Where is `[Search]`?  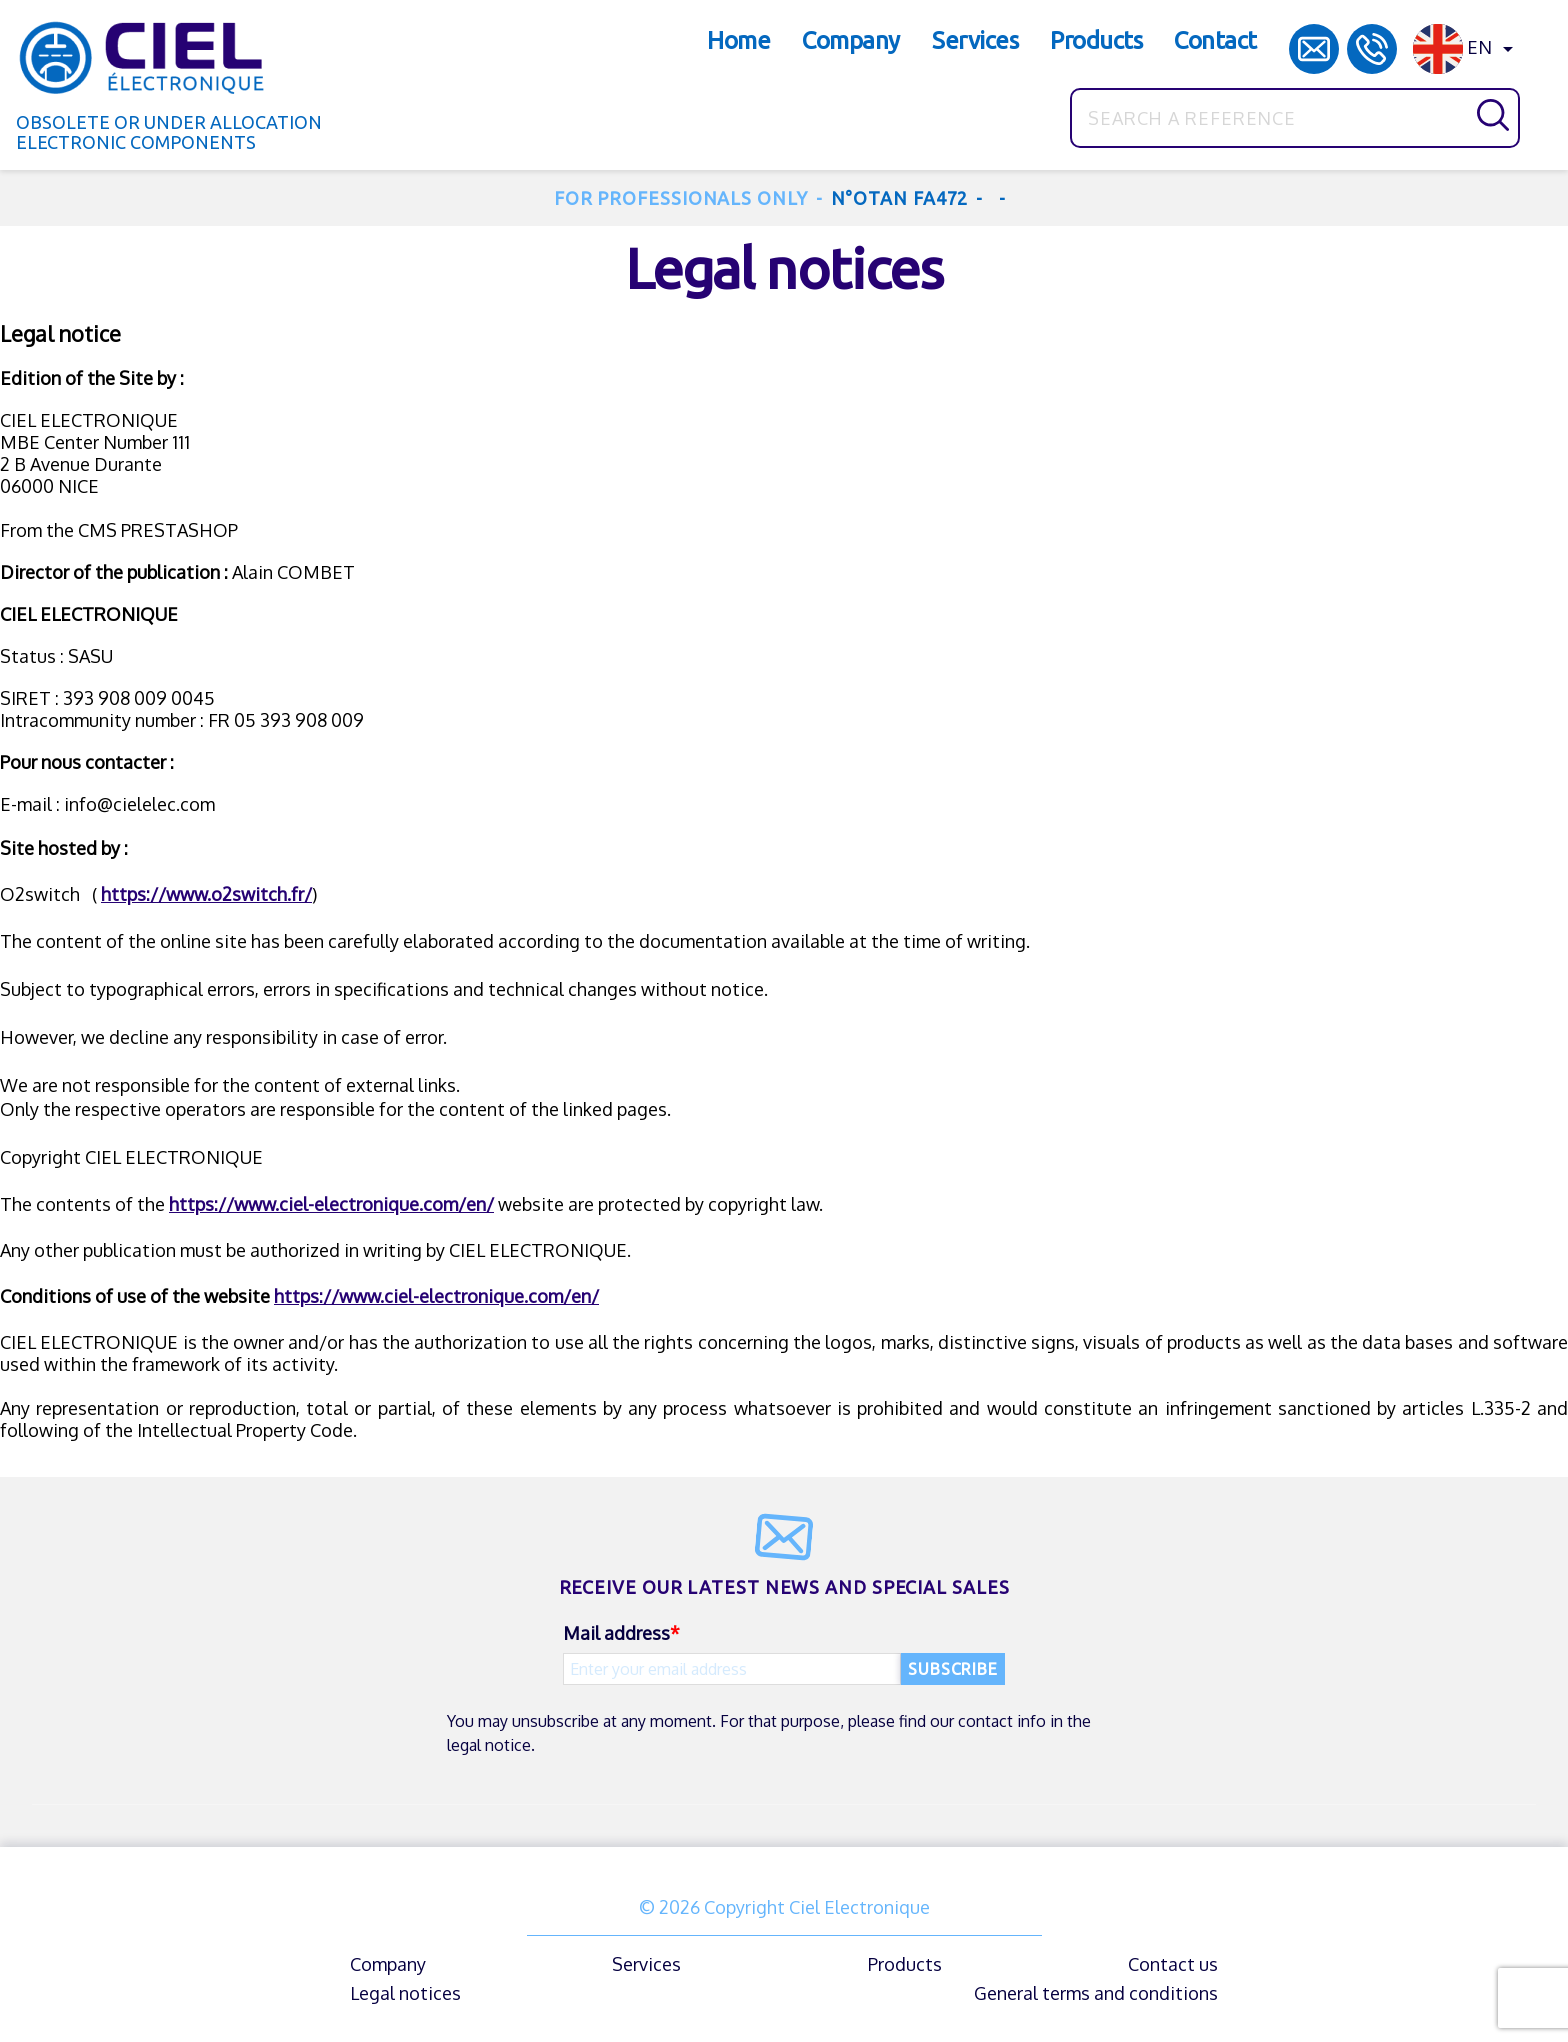
[Search] is located at coordinates (1295, 118).